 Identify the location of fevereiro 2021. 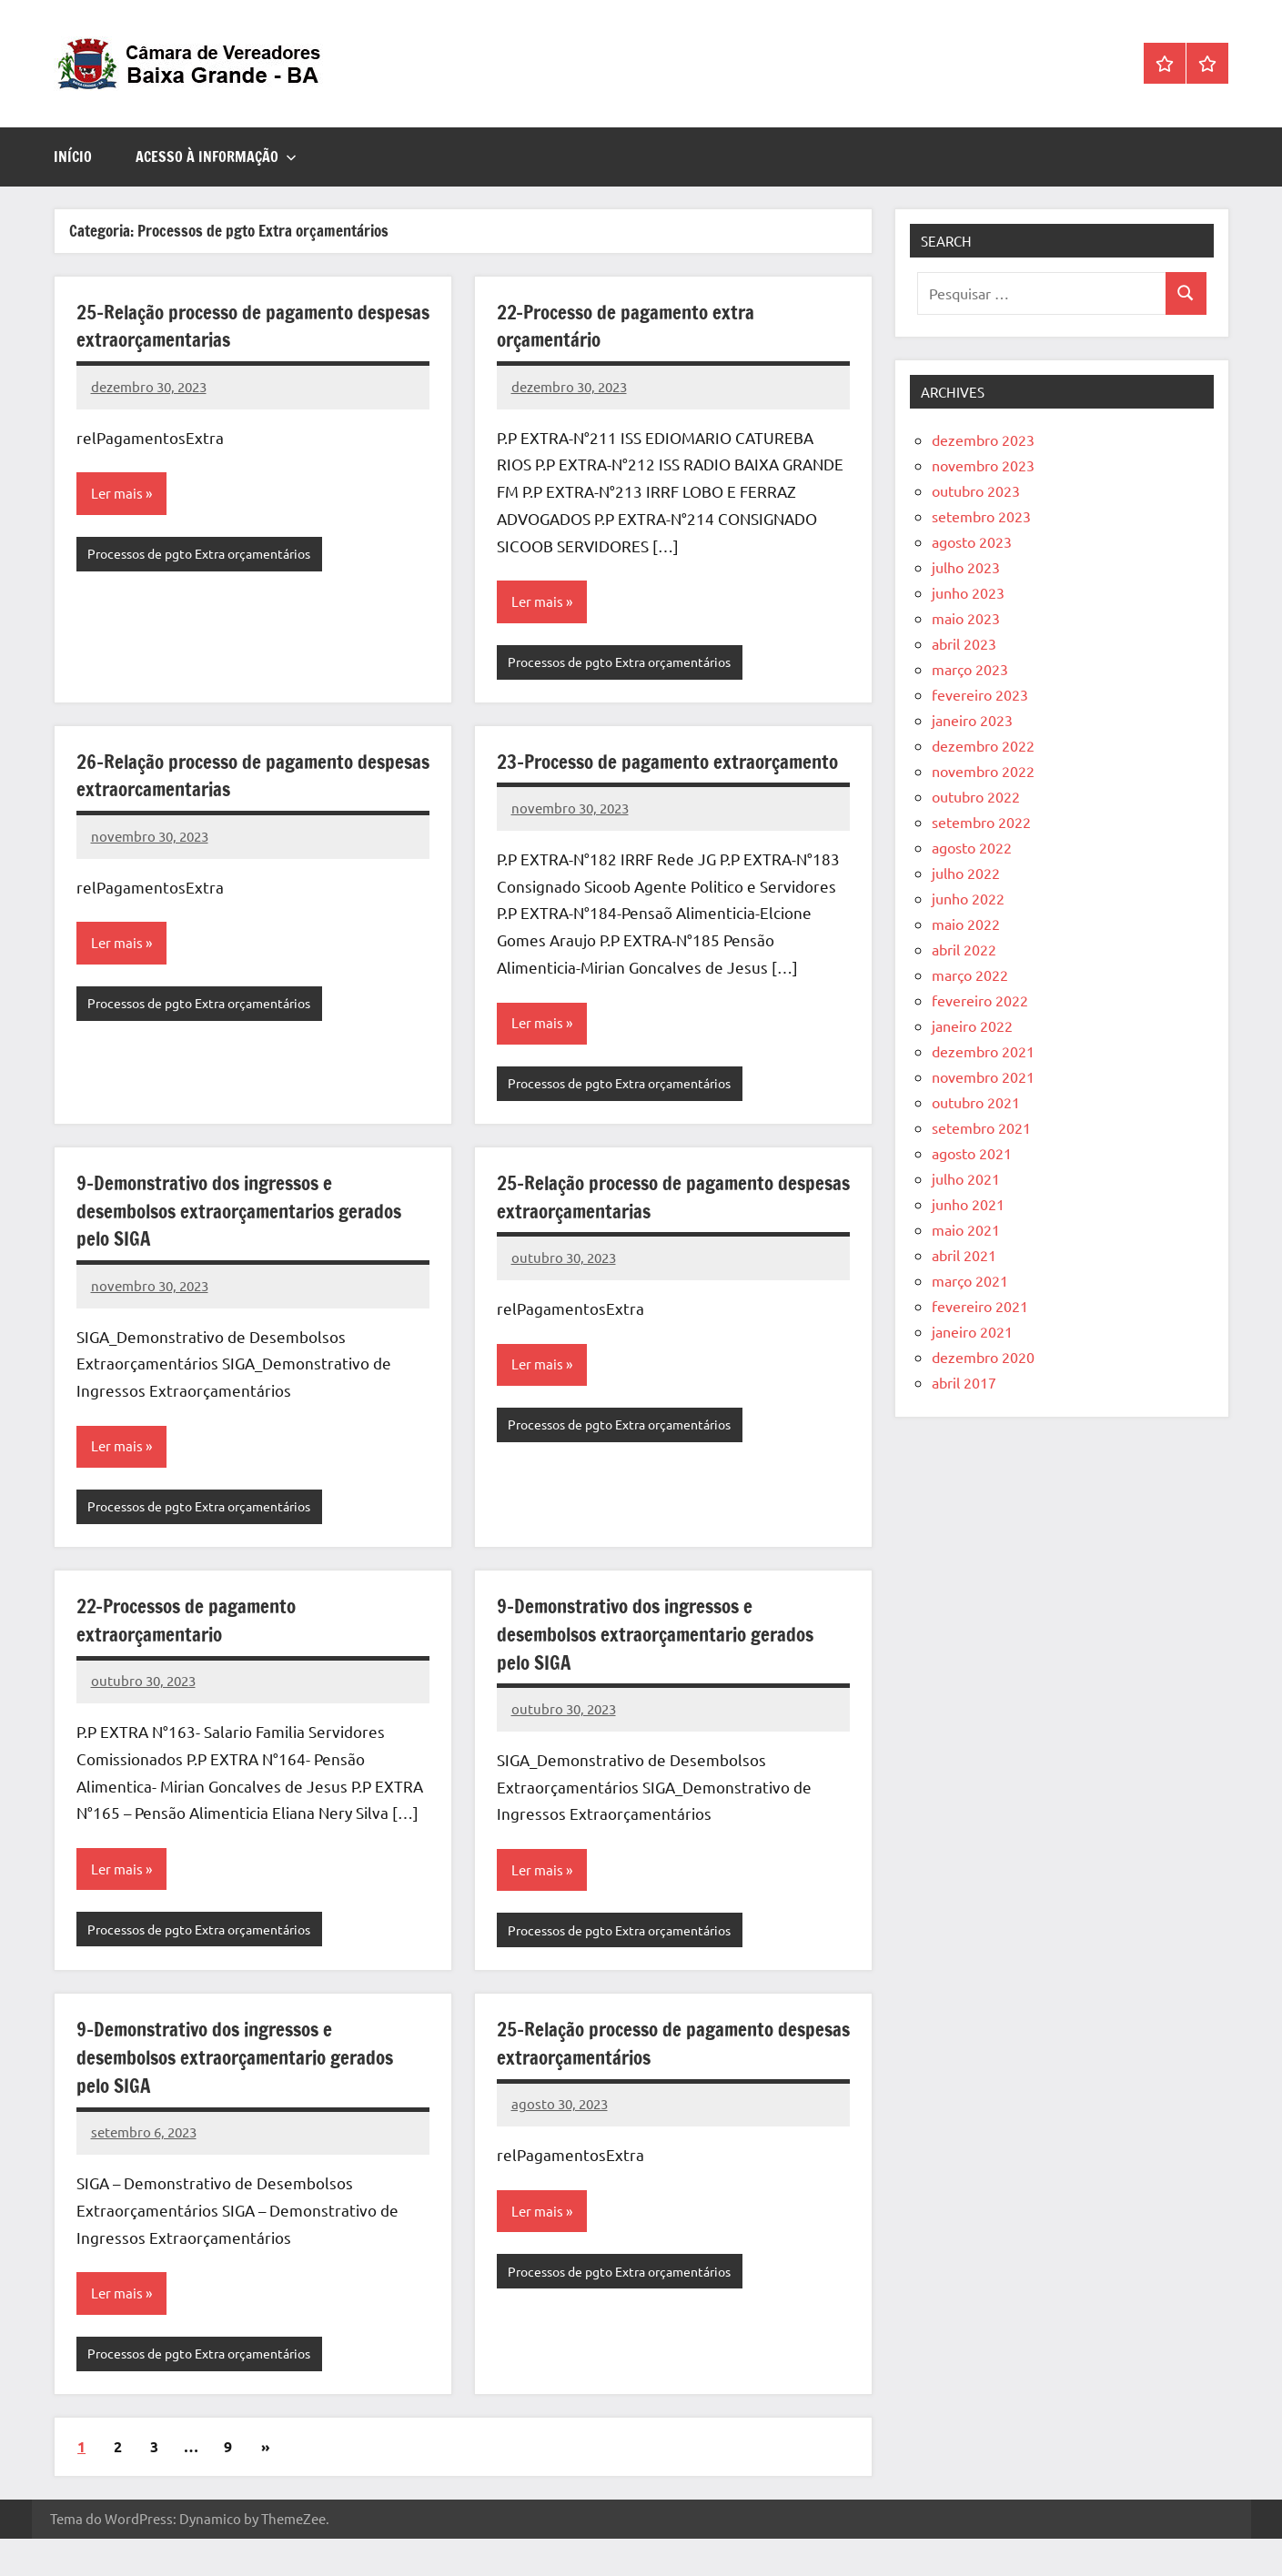
(980, 1306).